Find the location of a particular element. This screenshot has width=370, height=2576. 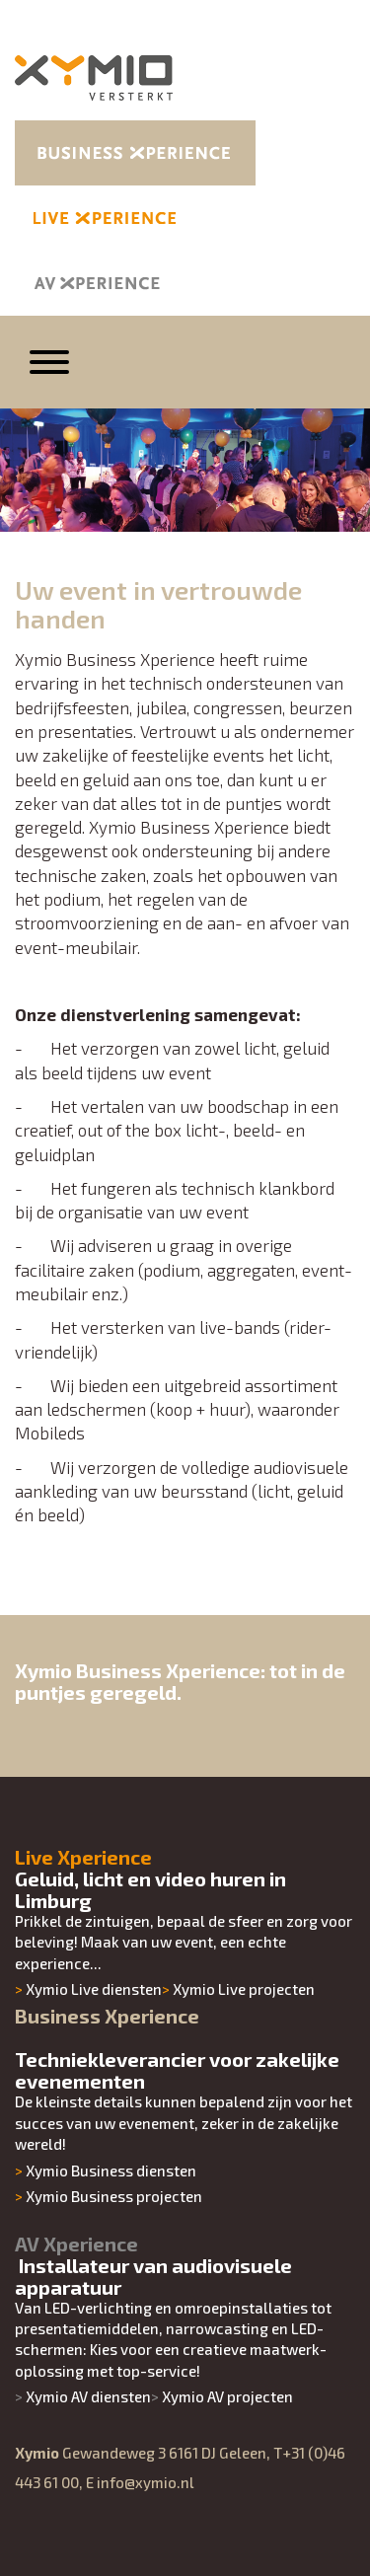

Live Xperience is located at coordinates (83, 1857).